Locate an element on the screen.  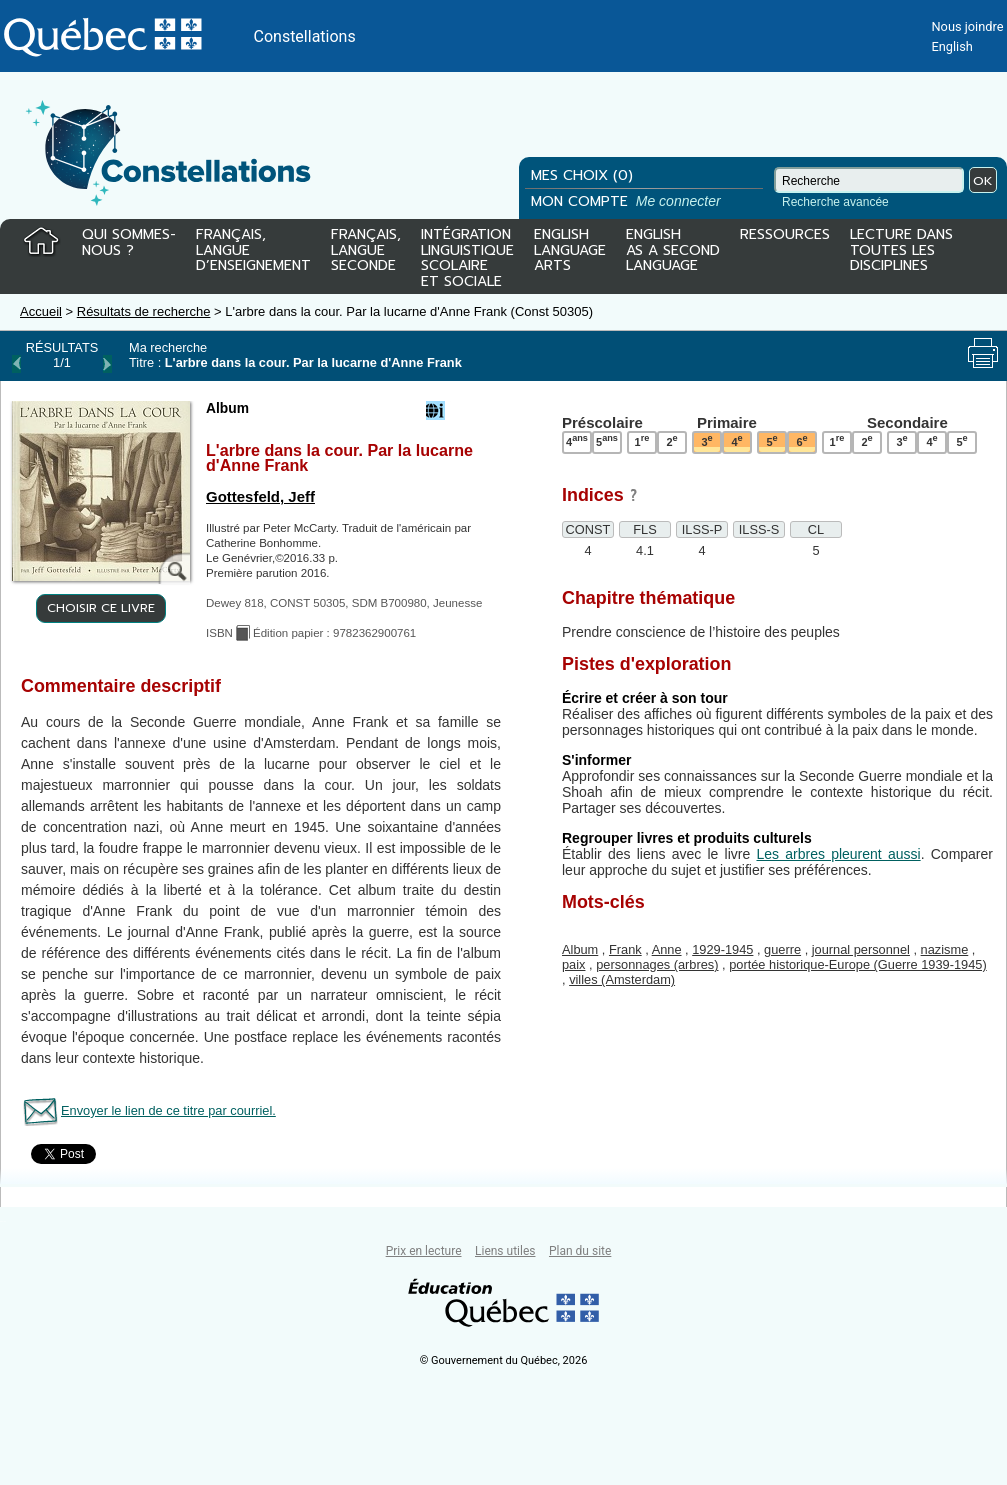
Tous le livres is located at coordinates (3, 1221).